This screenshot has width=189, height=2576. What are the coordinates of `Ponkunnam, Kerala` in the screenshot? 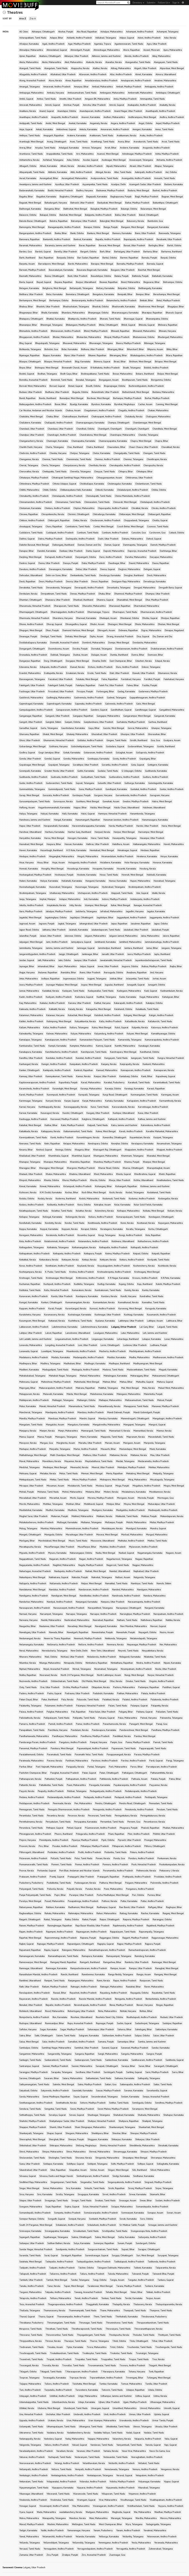 It's located at (166, 1858).